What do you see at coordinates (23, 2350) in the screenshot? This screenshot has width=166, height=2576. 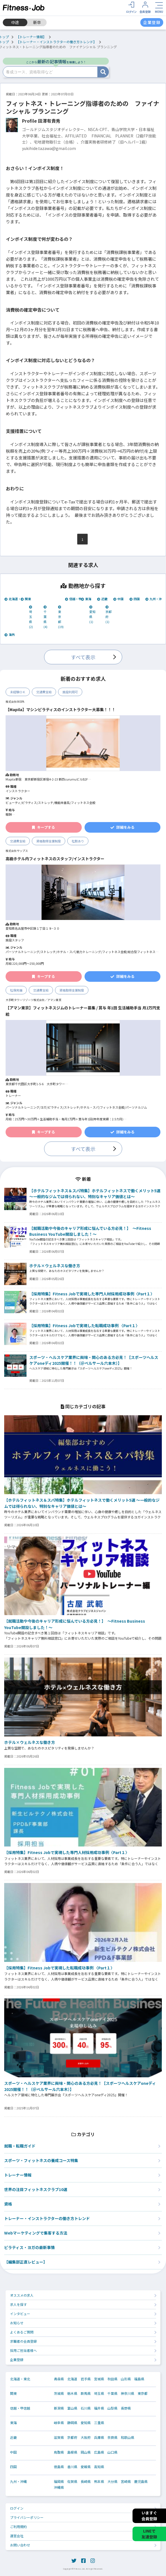 I see `採用ご担当者様へ` at bounding box center [23, 2350].